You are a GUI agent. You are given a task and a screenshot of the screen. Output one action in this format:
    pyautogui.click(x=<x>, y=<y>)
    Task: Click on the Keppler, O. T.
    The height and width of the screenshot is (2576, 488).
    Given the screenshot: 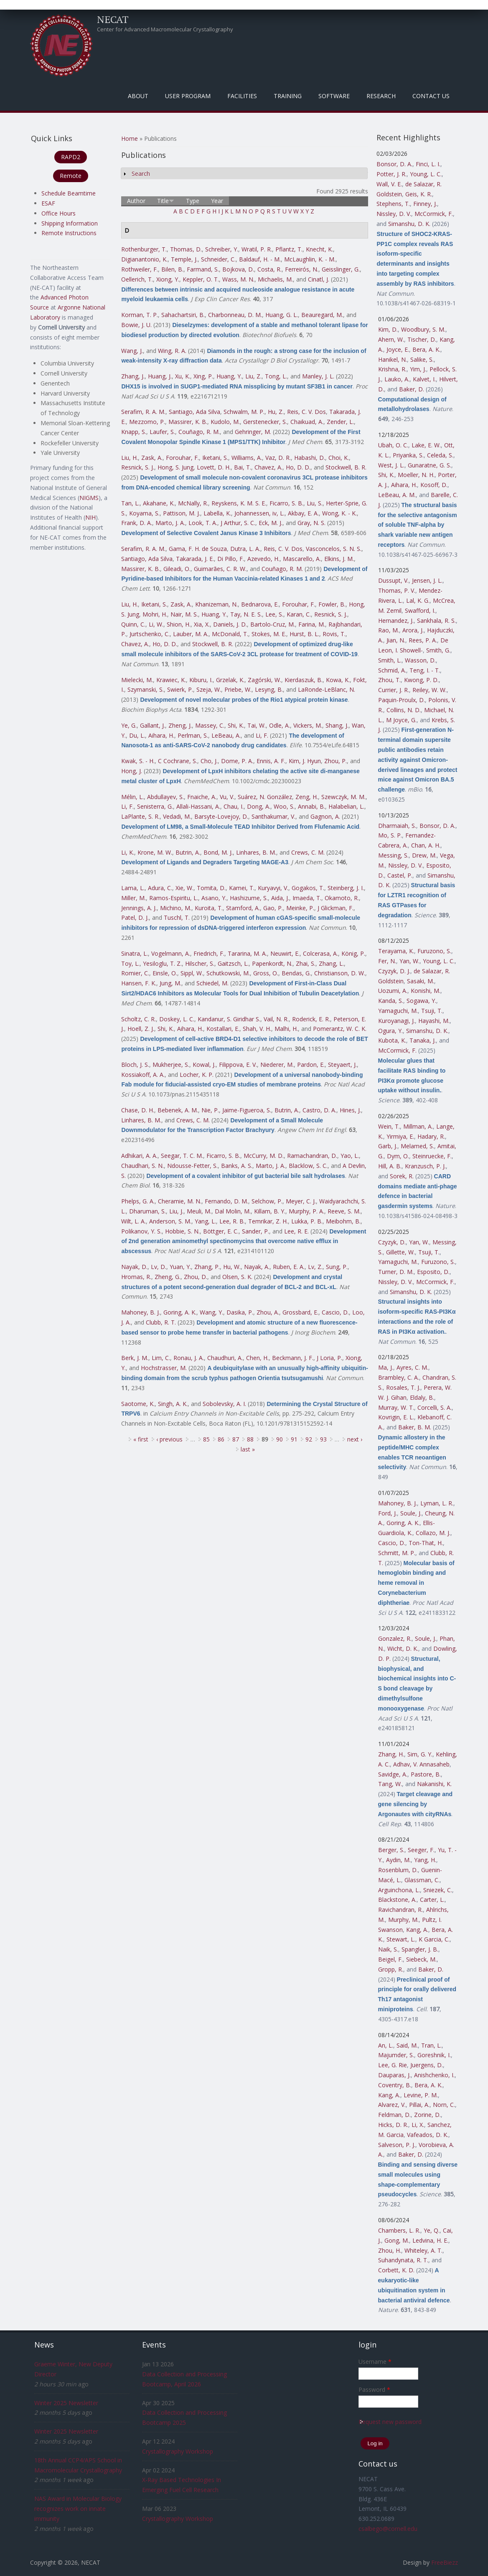 What is the action you would take?
    pyautogui.click(x=201, y=279)
    